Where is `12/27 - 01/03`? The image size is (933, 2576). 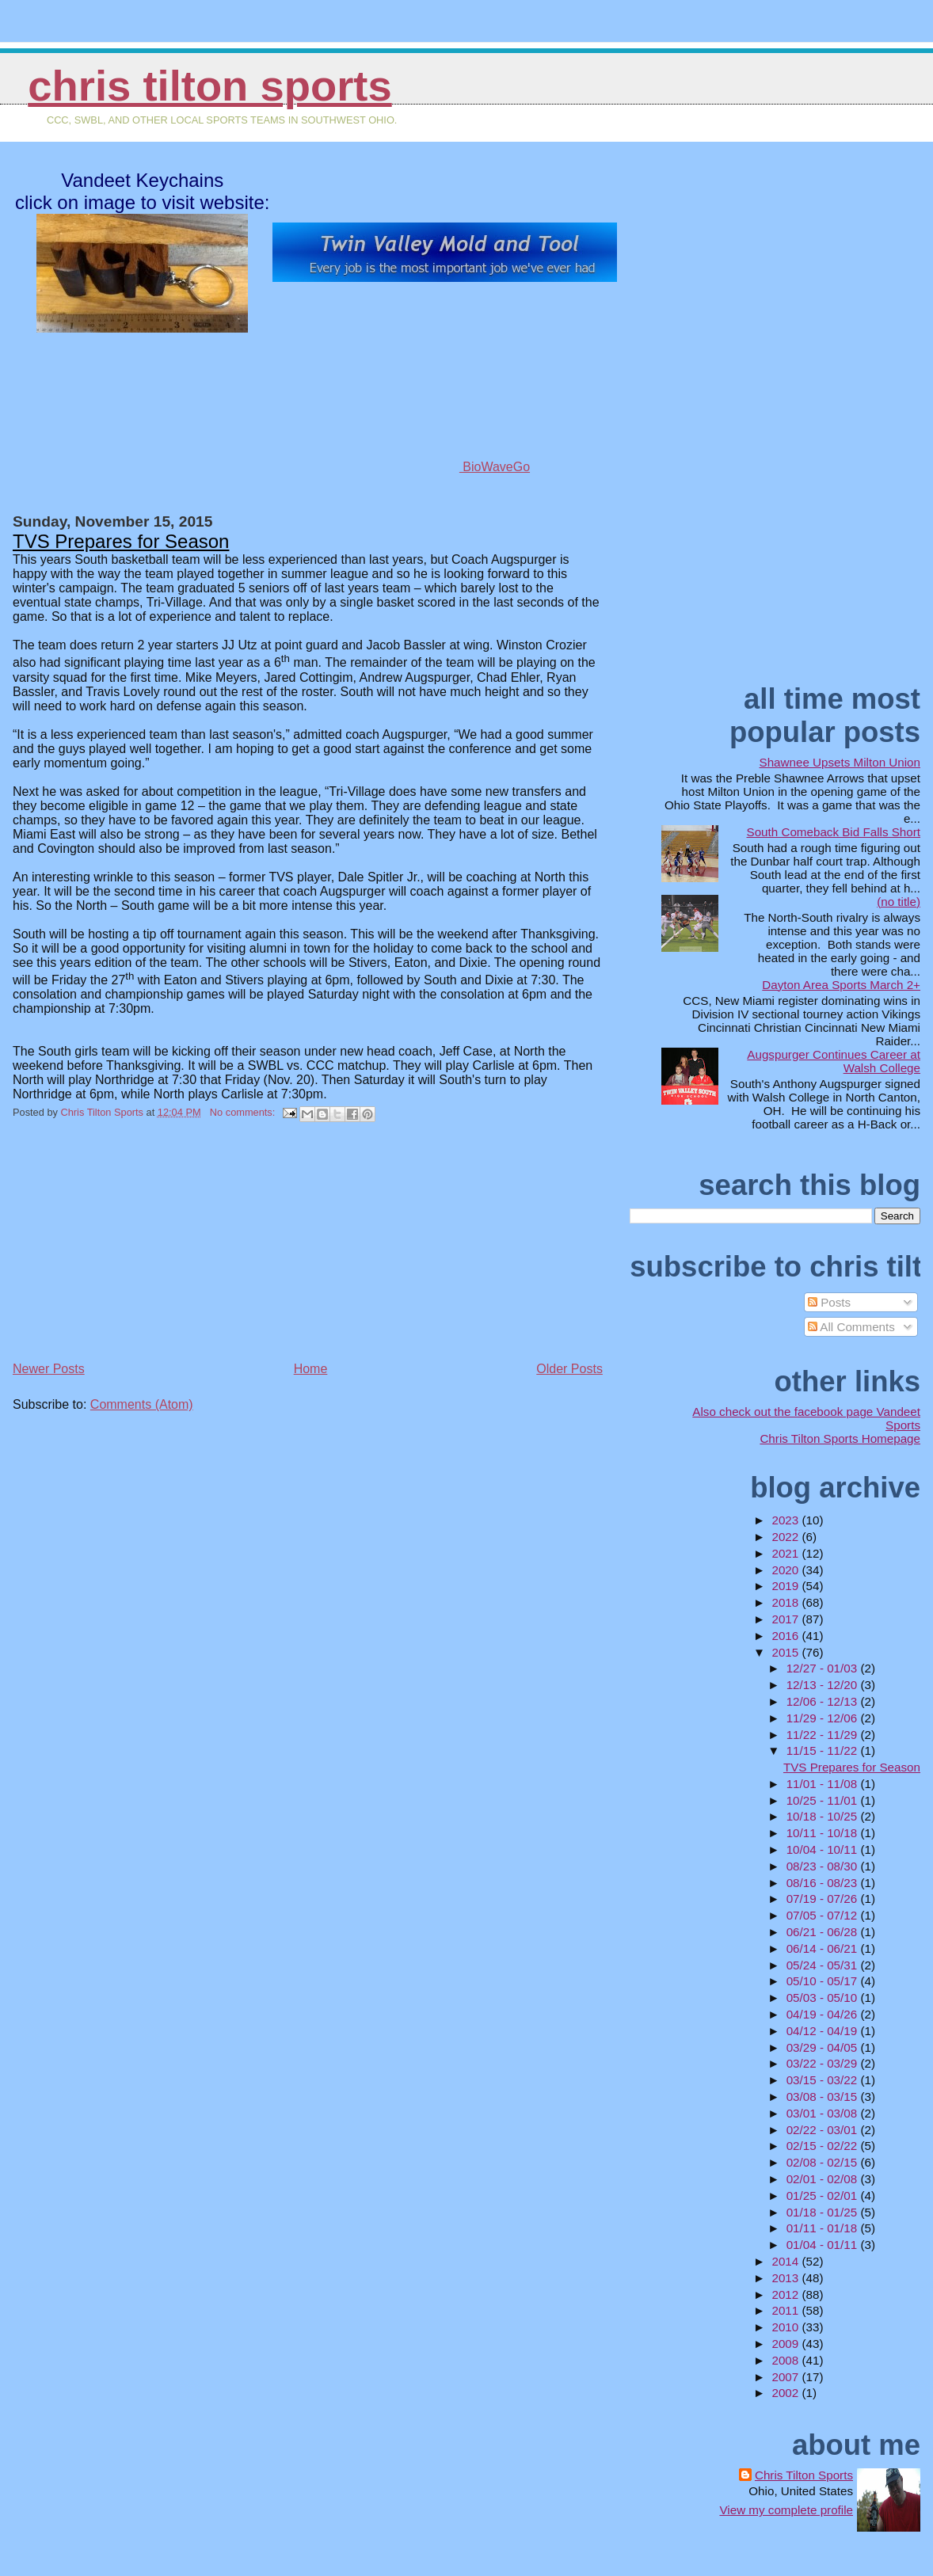
12/27 - 01/03 is located at coordinates (823, 1668).